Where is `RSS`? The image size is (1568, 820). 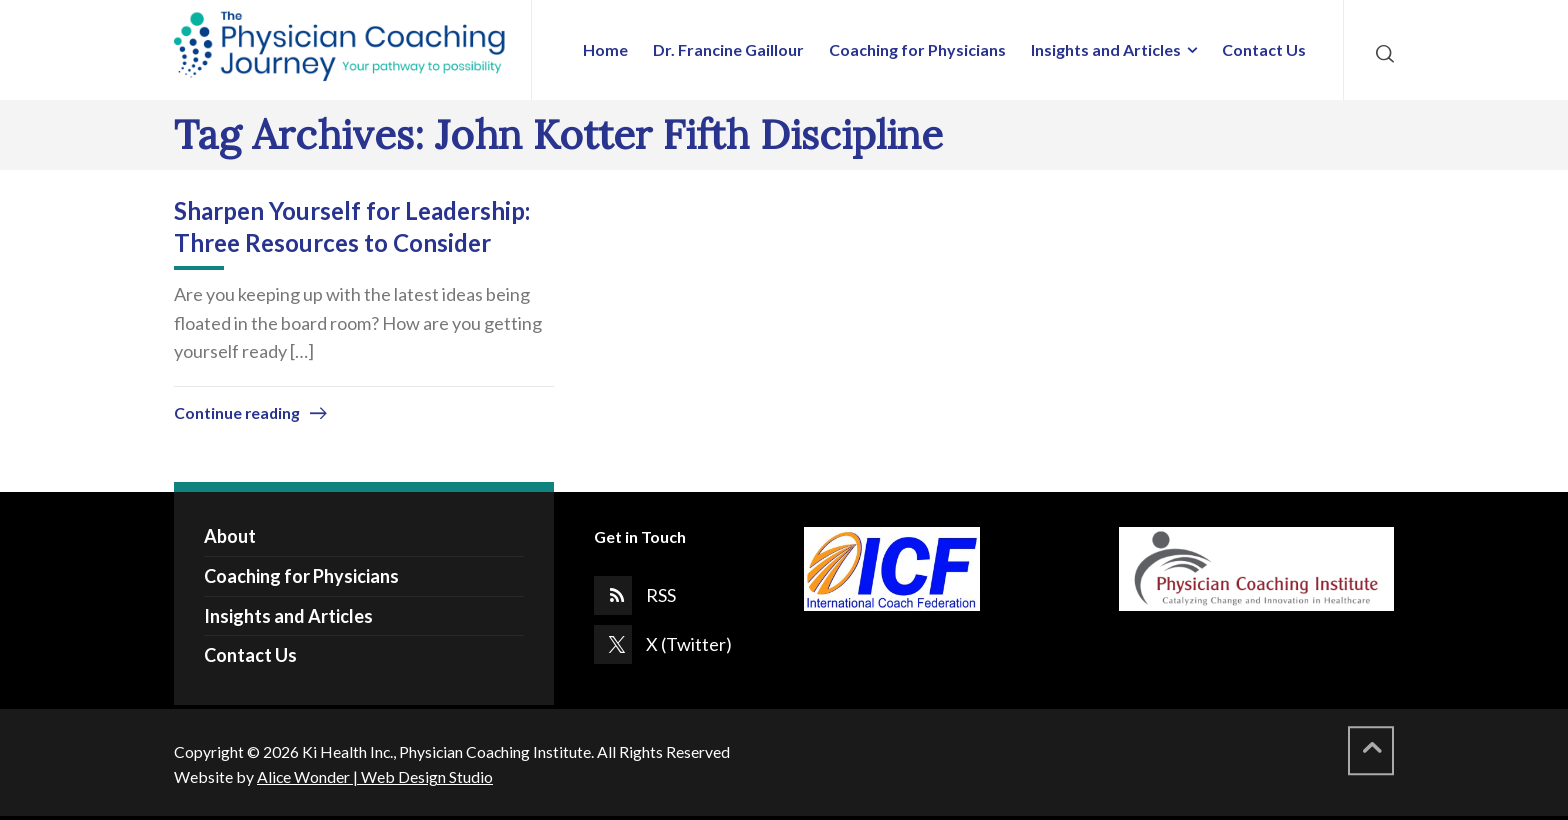
RSS is located at coordinates (661, 595).